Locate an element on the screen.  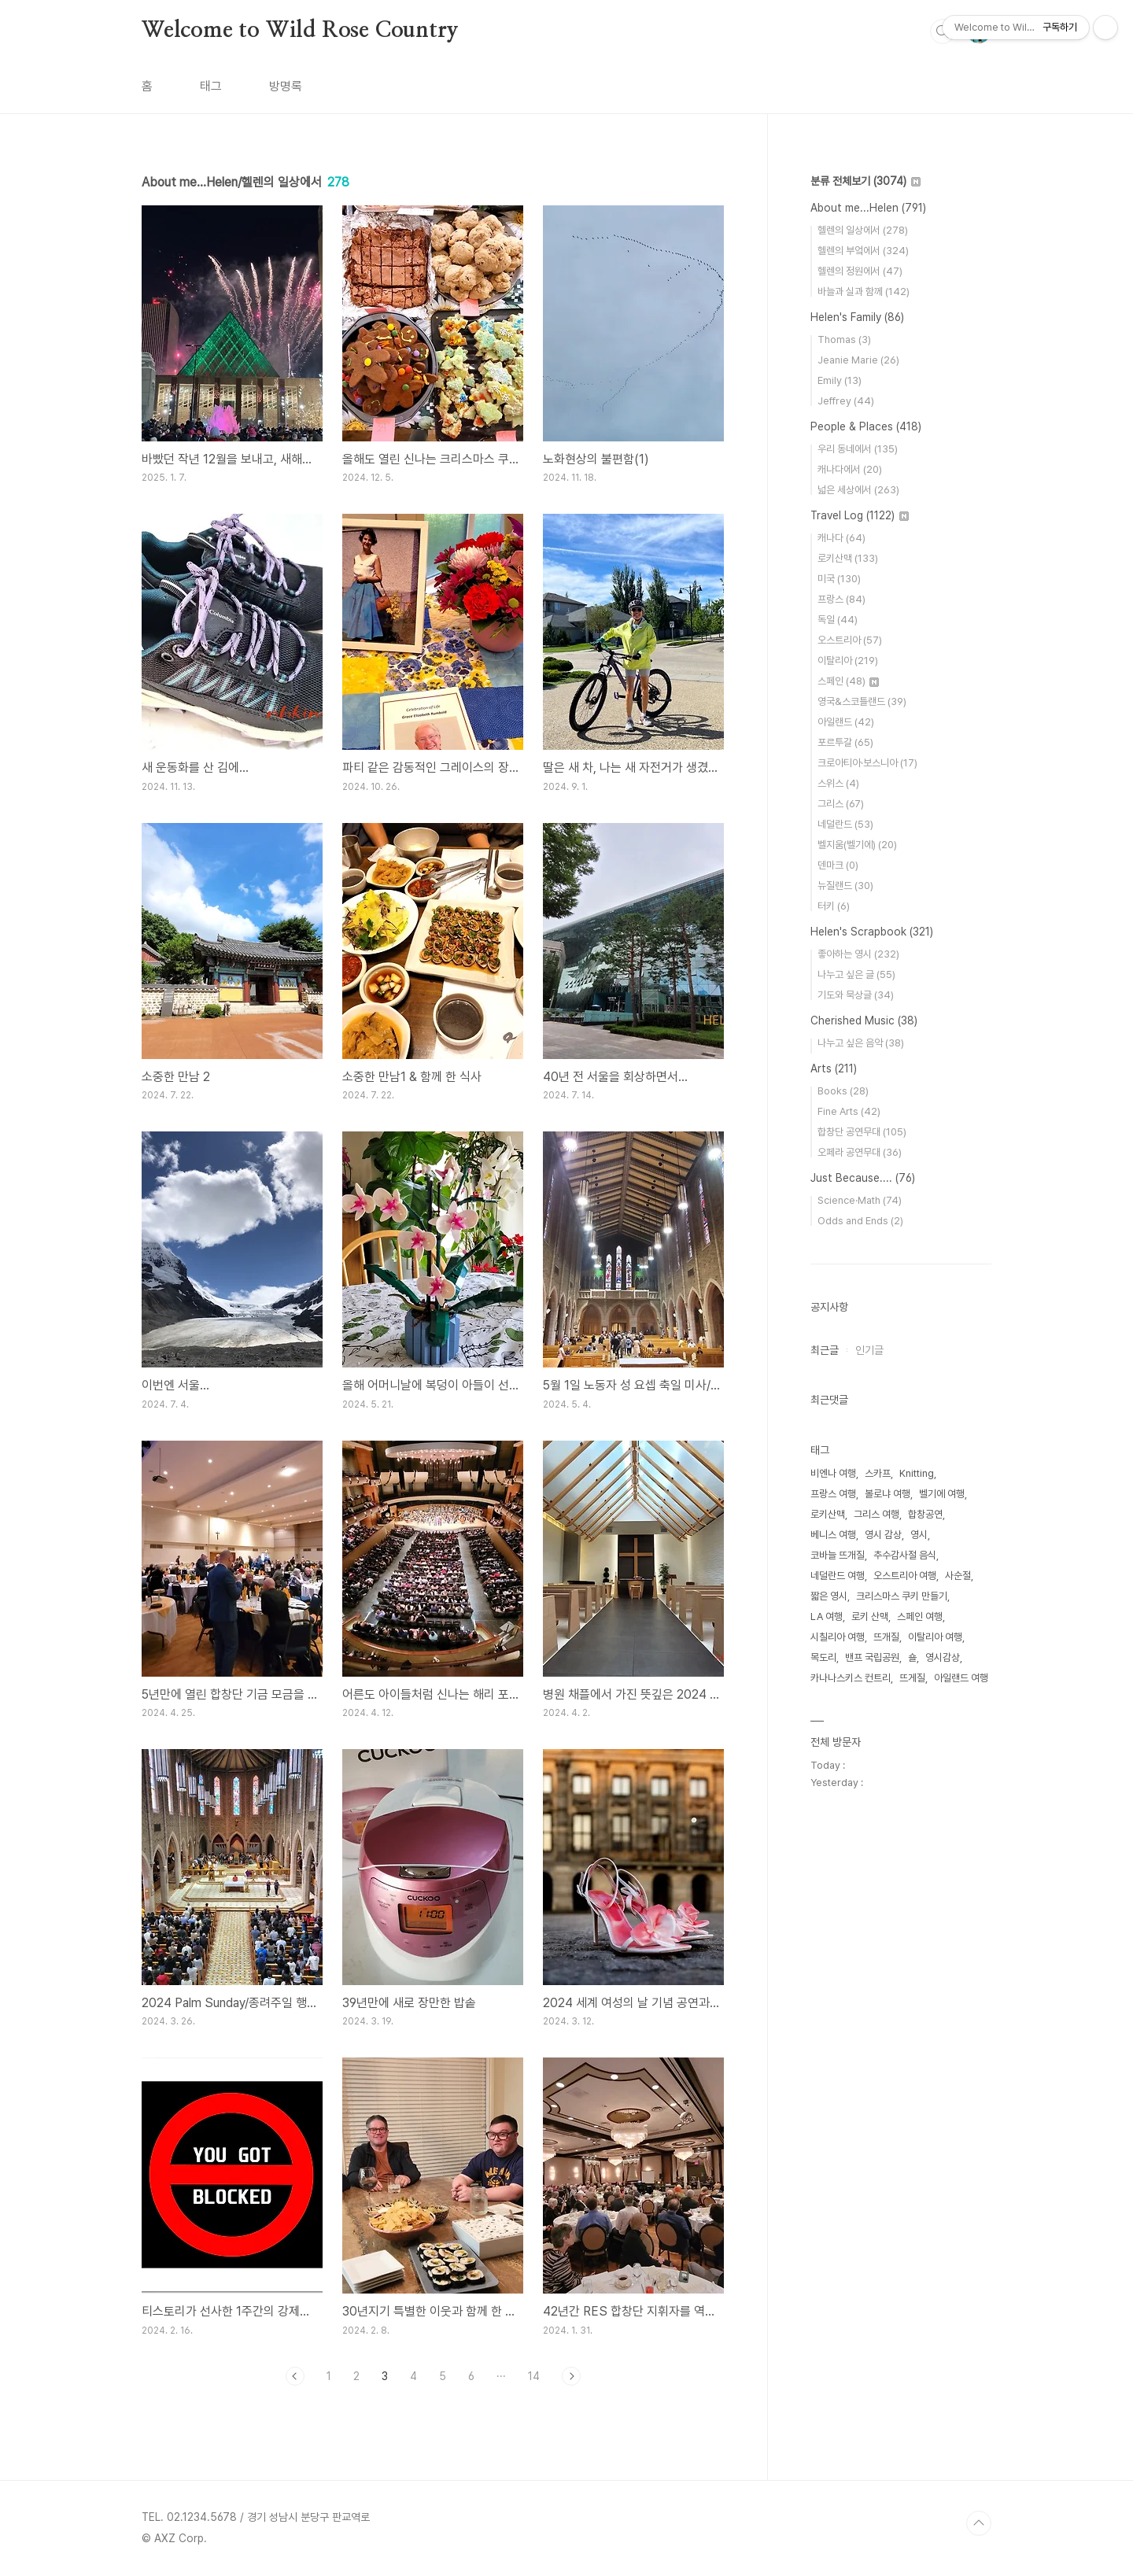
다음 is located at coordinates (571, 2376).